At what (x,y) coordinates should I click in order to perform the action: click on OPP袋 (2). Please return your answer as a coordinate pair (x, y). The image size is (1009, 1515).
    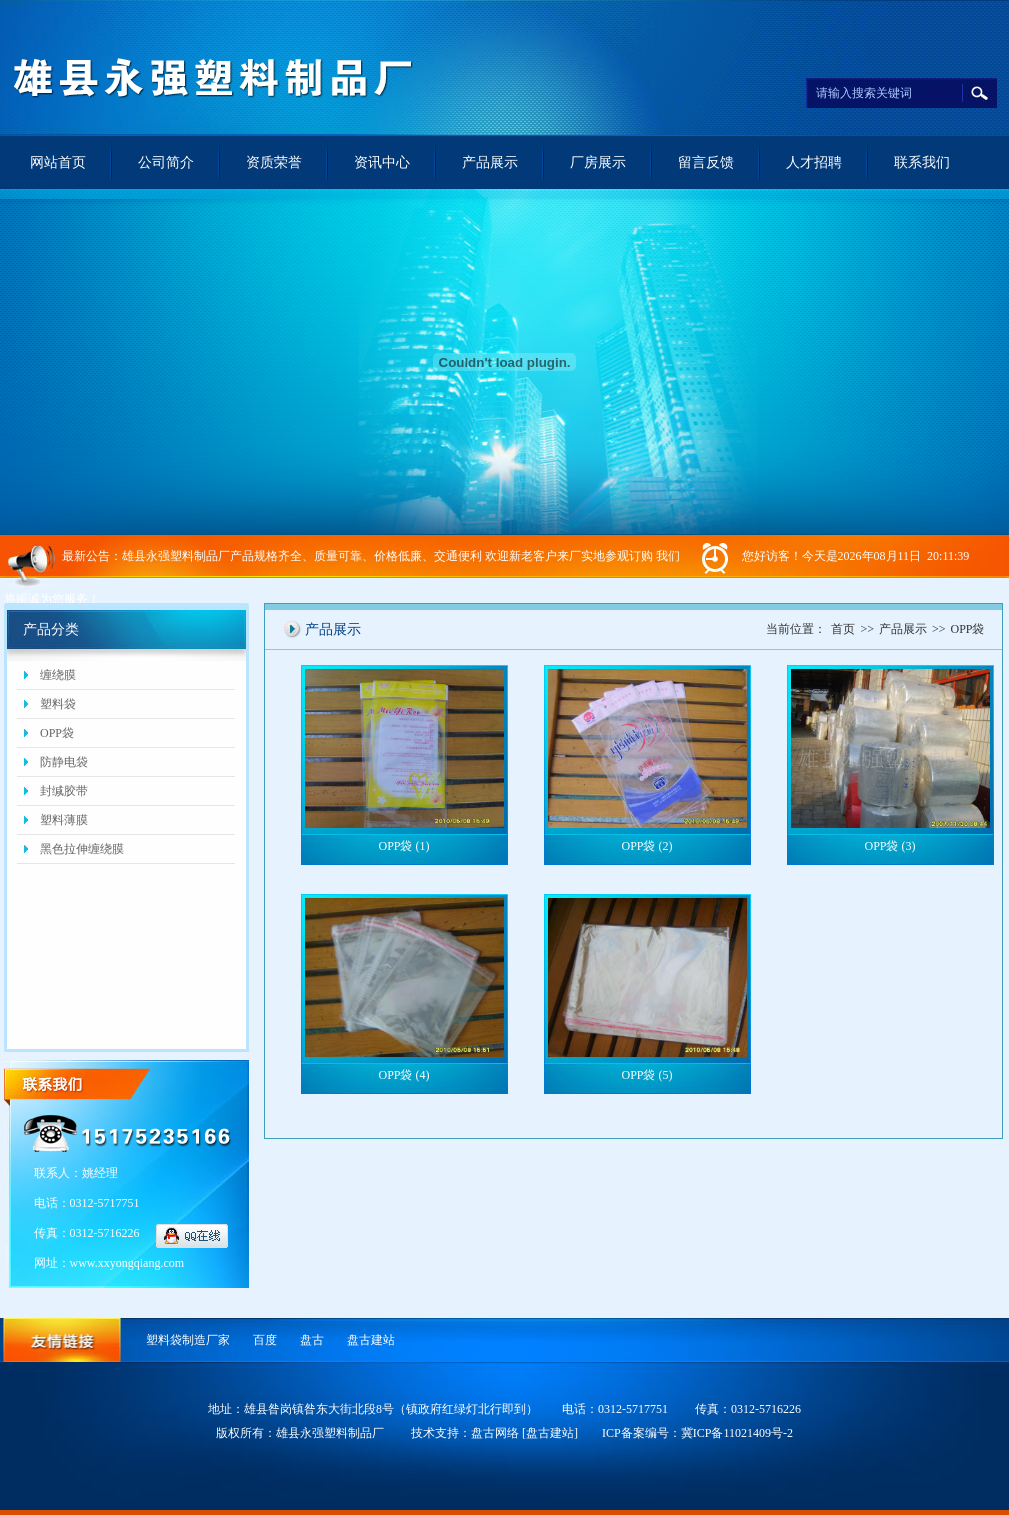
    Looking at the image, I should click on (646, 846).